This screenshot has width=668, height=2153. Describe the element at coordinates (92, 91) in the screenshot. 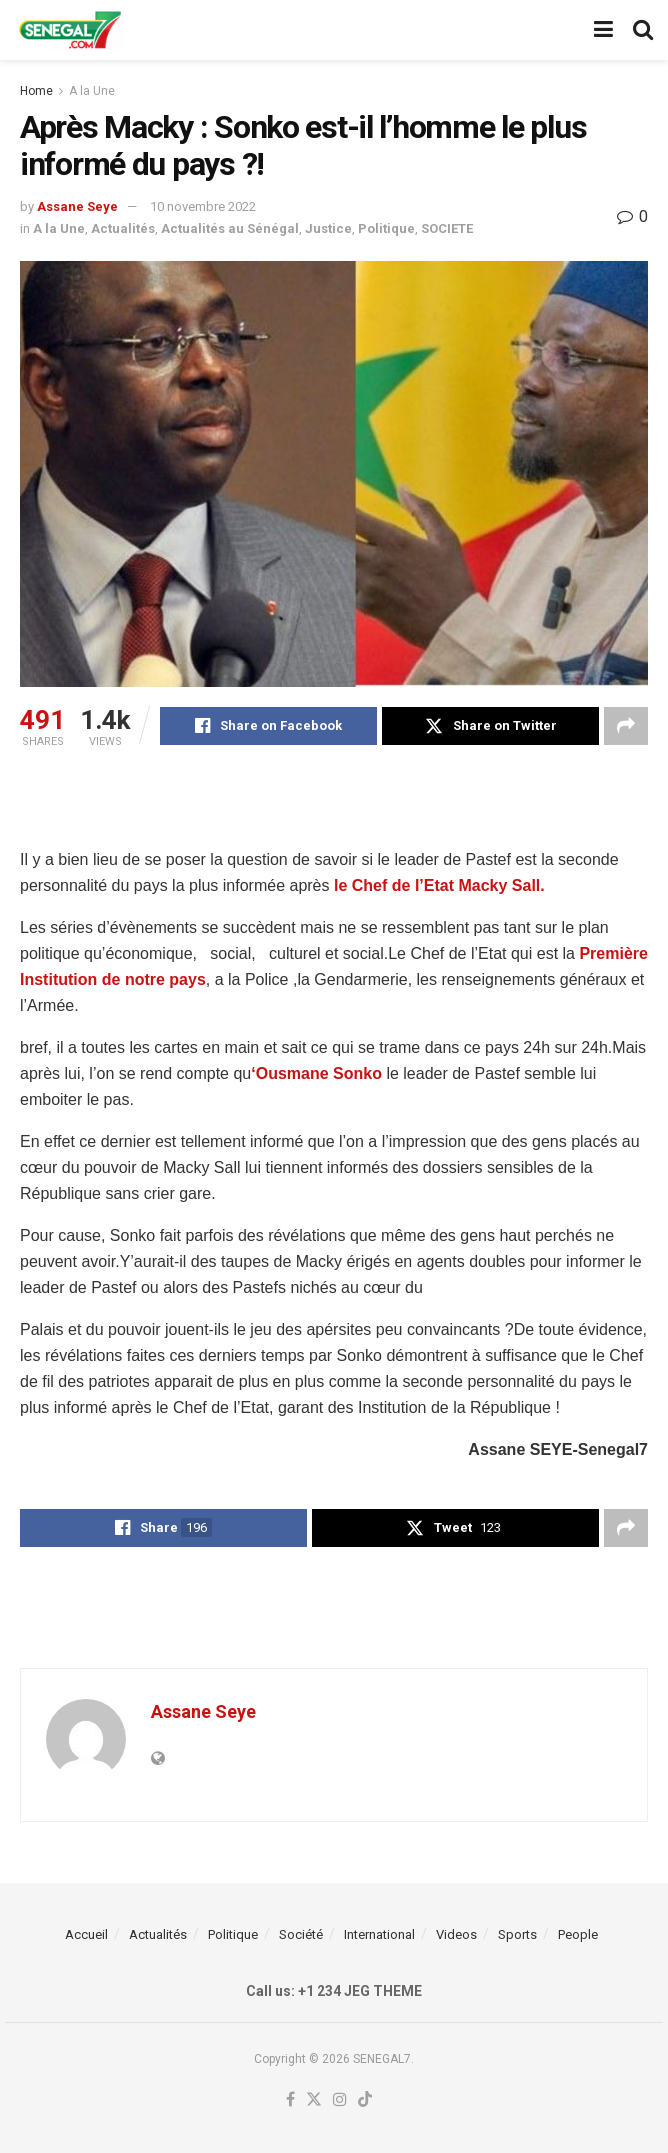

I see `A la Une` at that location.